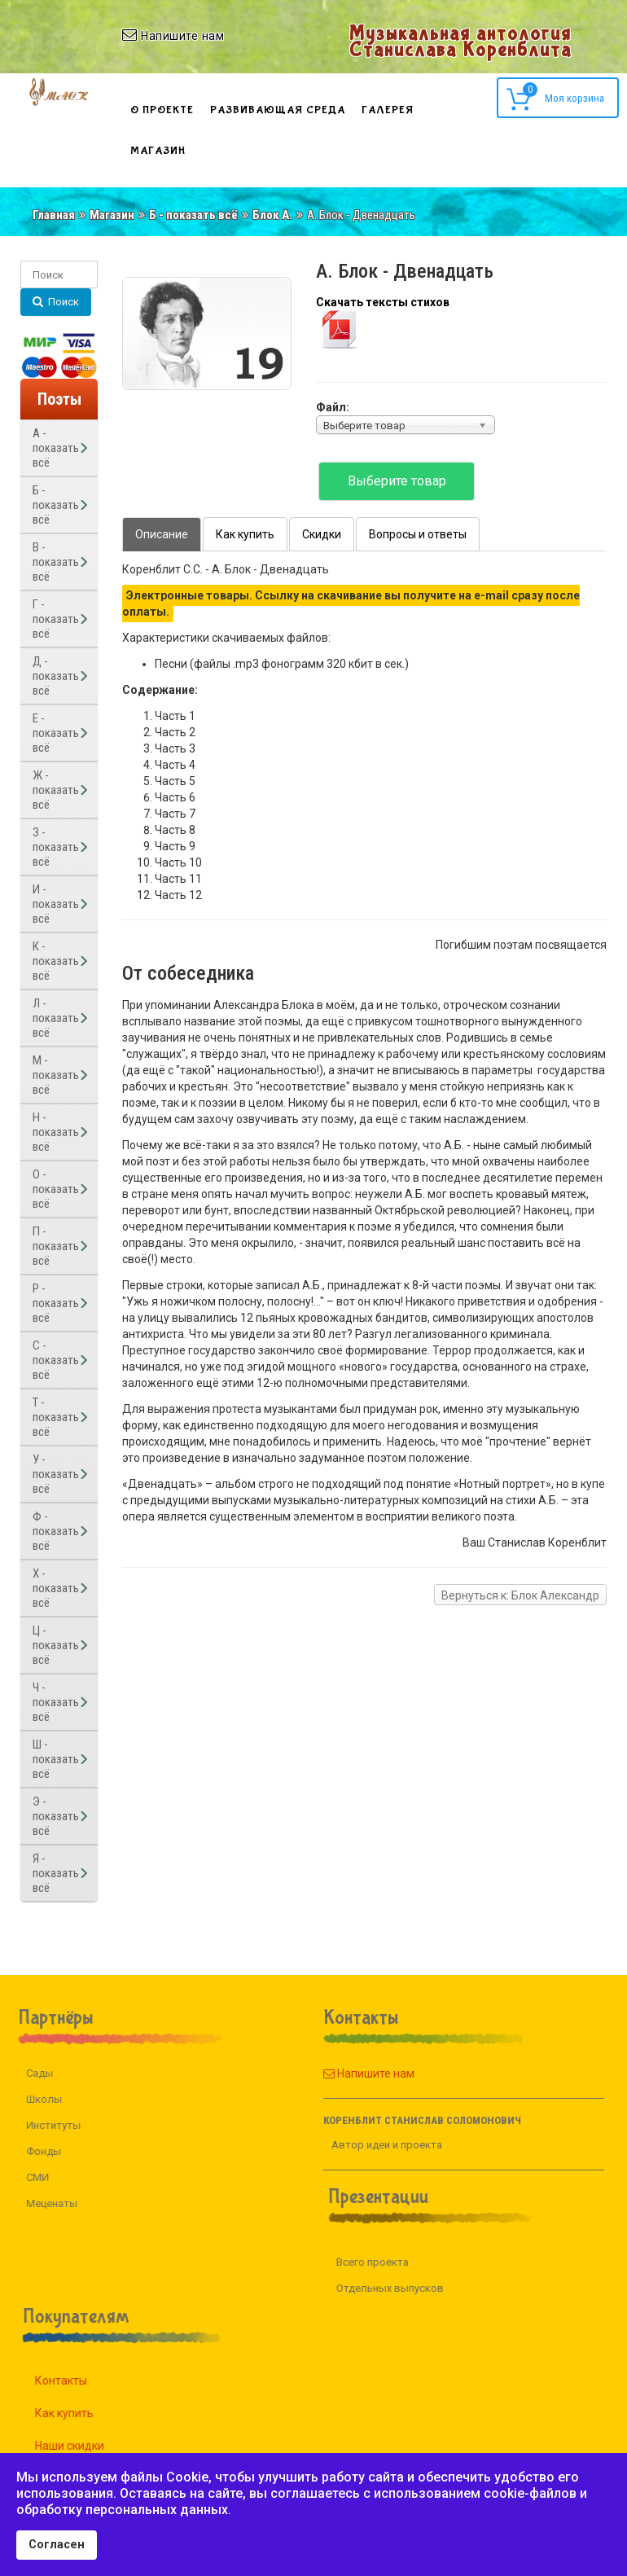 The width and height of the screenshot is (627, 2576). Describe the element at coordinates (56, 676) in the screenshot. I see `Д - показать всё` at that location.